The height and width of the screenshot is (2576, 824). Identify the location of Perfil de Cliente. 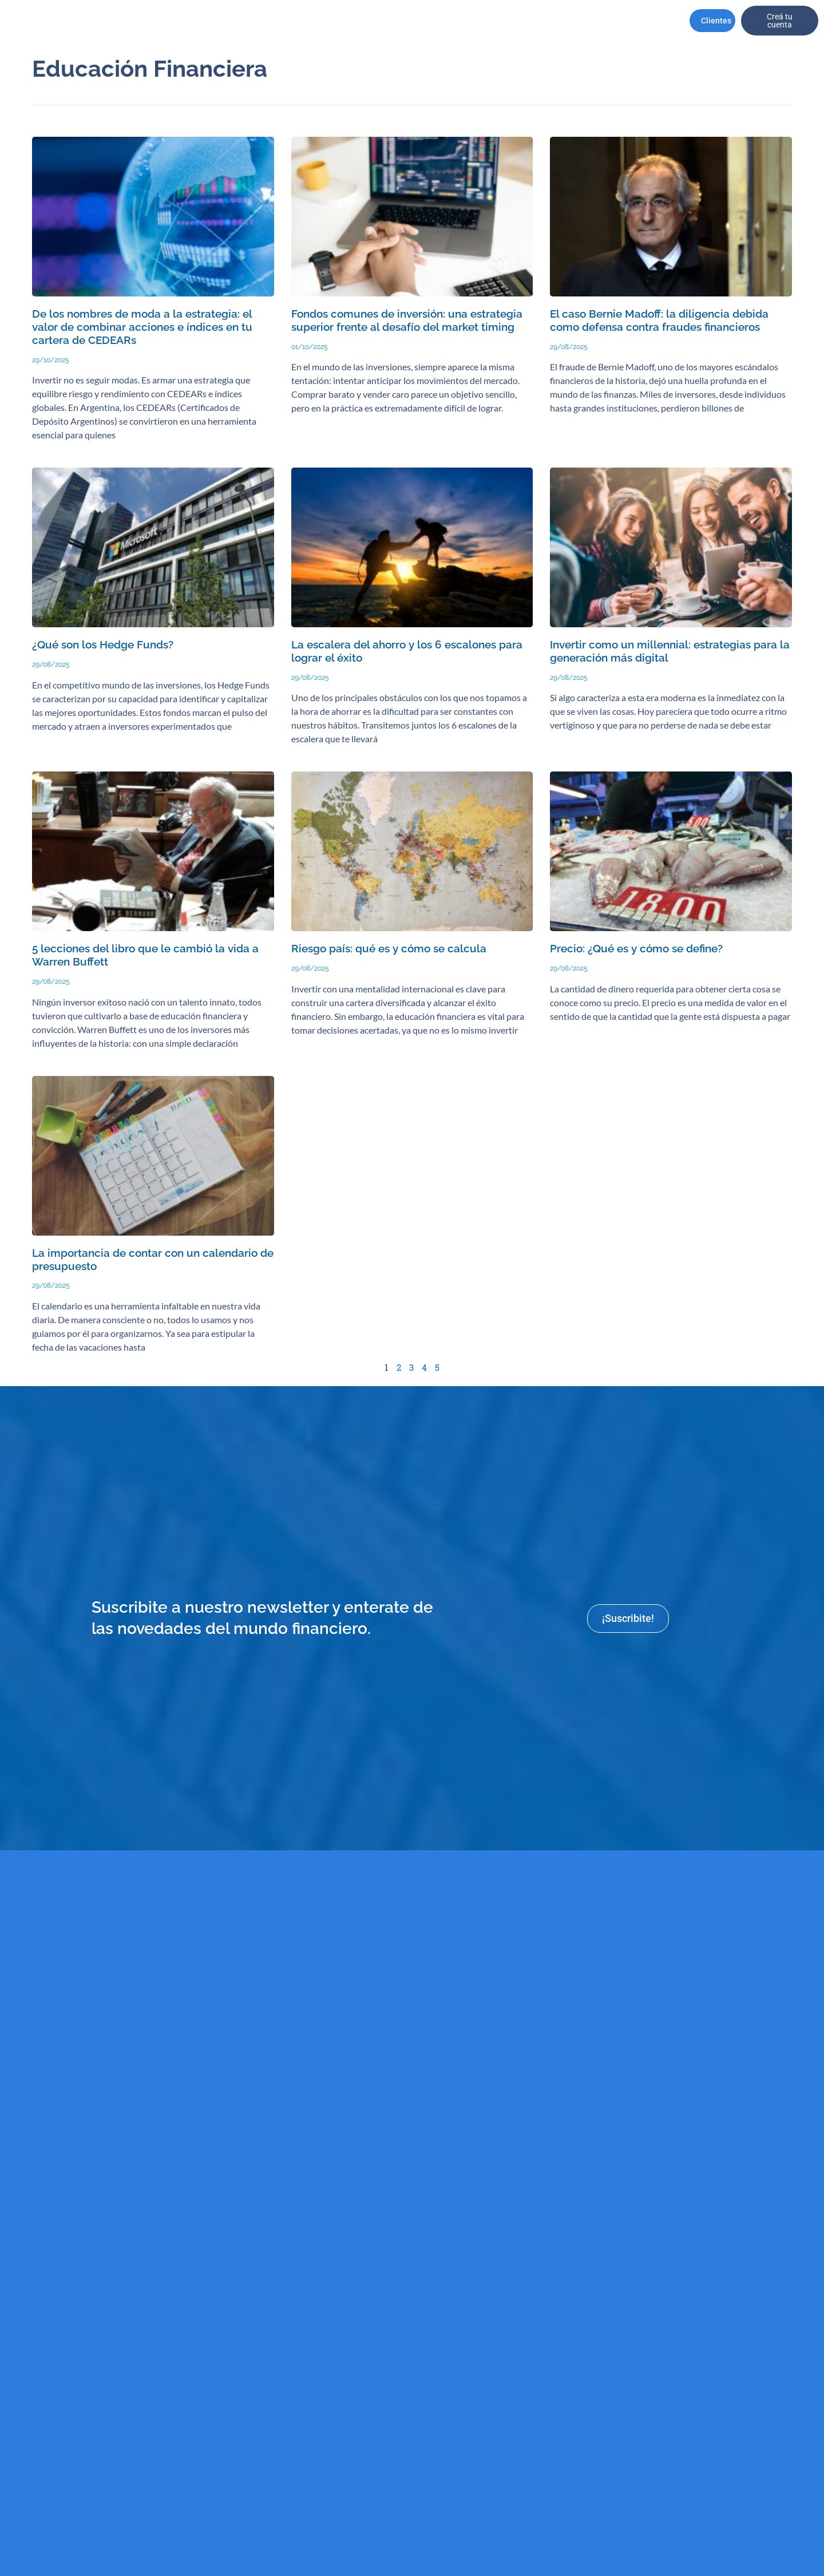
(296, 21).